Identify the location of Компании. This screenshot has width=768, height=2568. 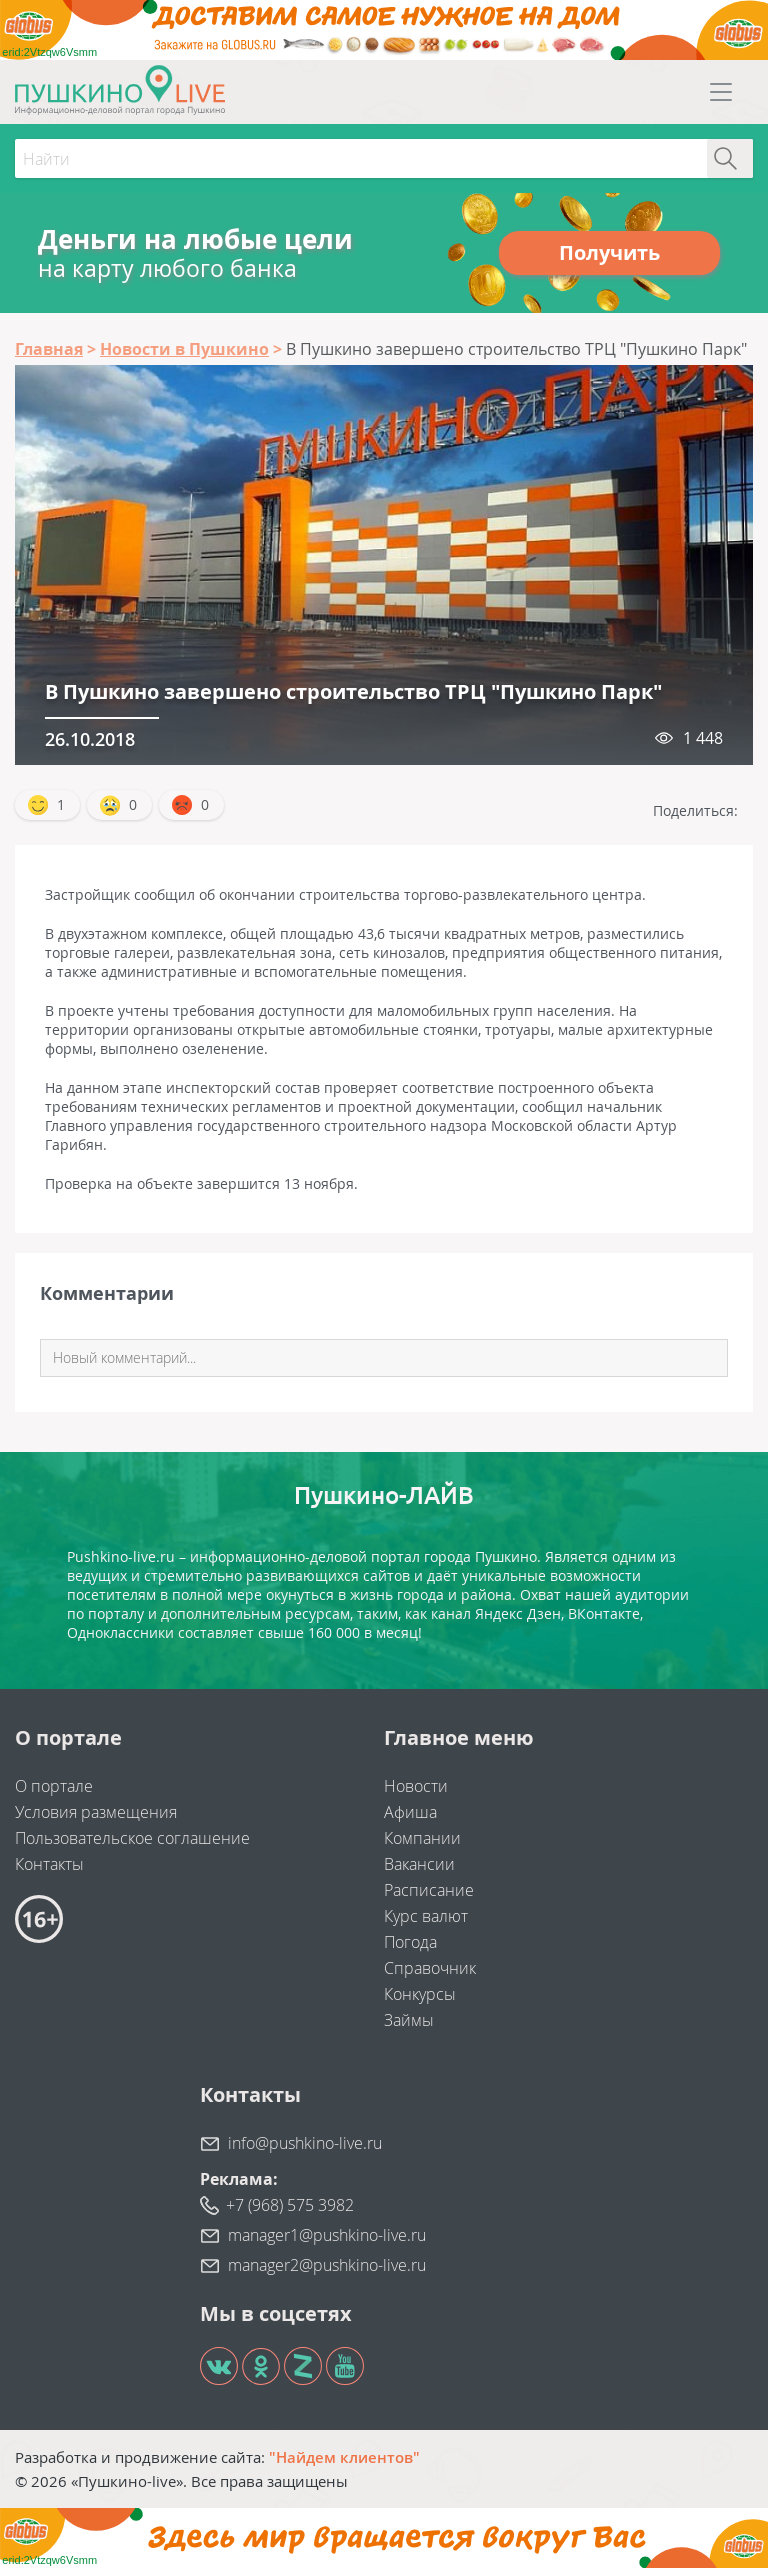
(422, 1838).